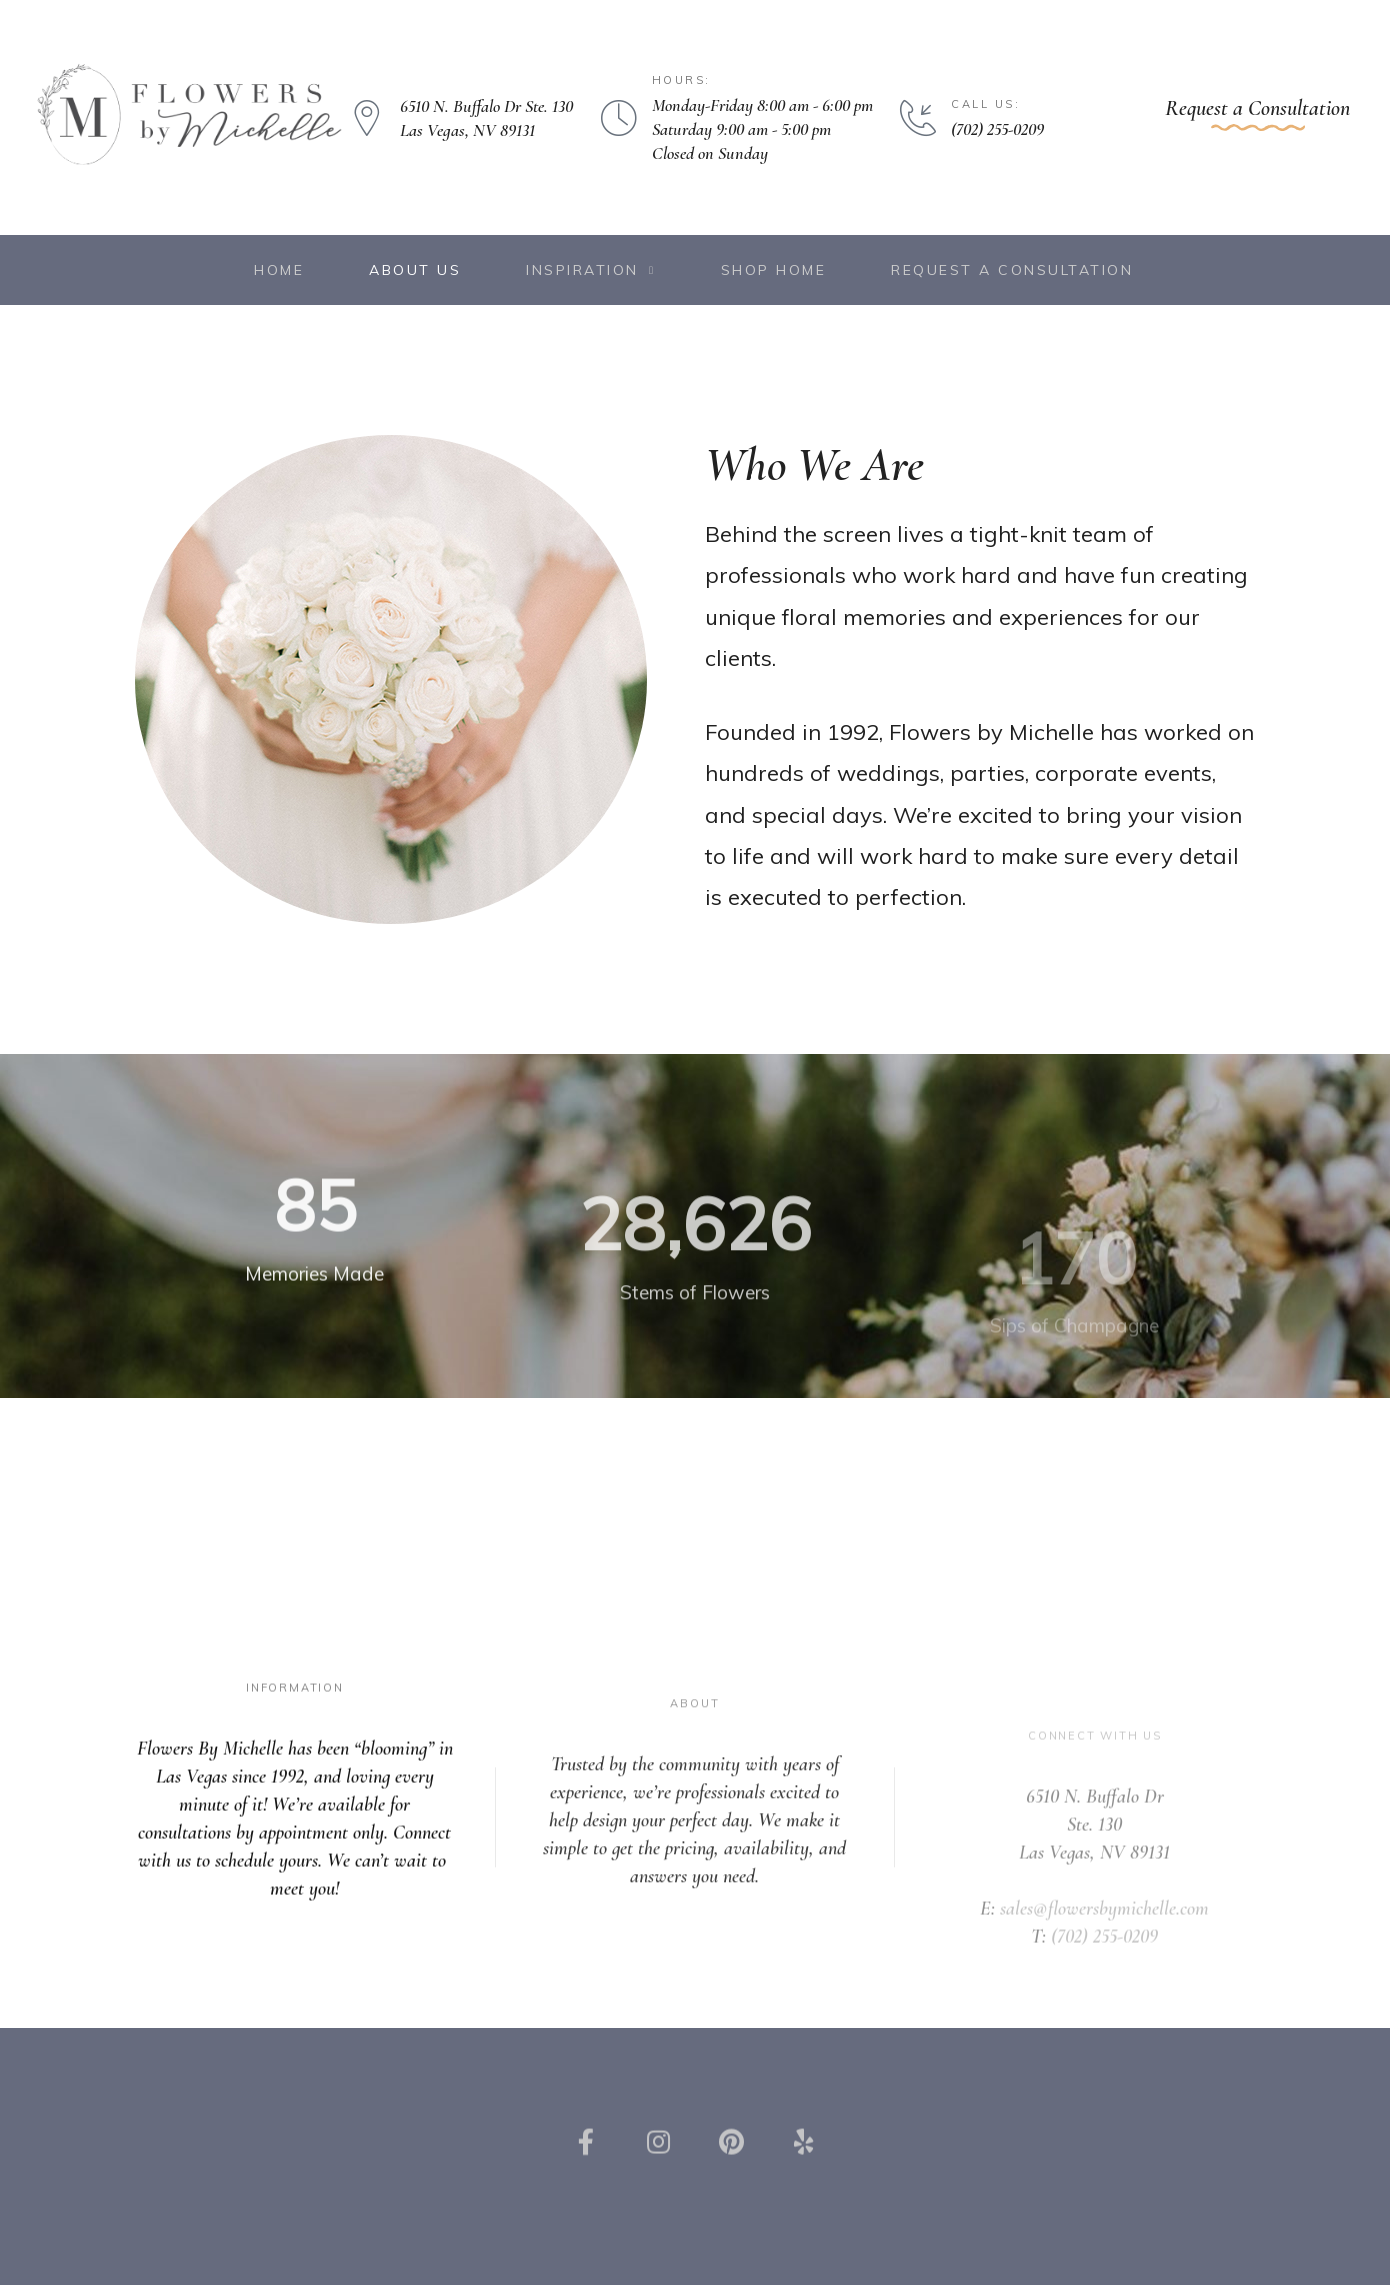 The image size is (1390, 2285). I want to click on (702) 255-0209, so click(1104, 1980).